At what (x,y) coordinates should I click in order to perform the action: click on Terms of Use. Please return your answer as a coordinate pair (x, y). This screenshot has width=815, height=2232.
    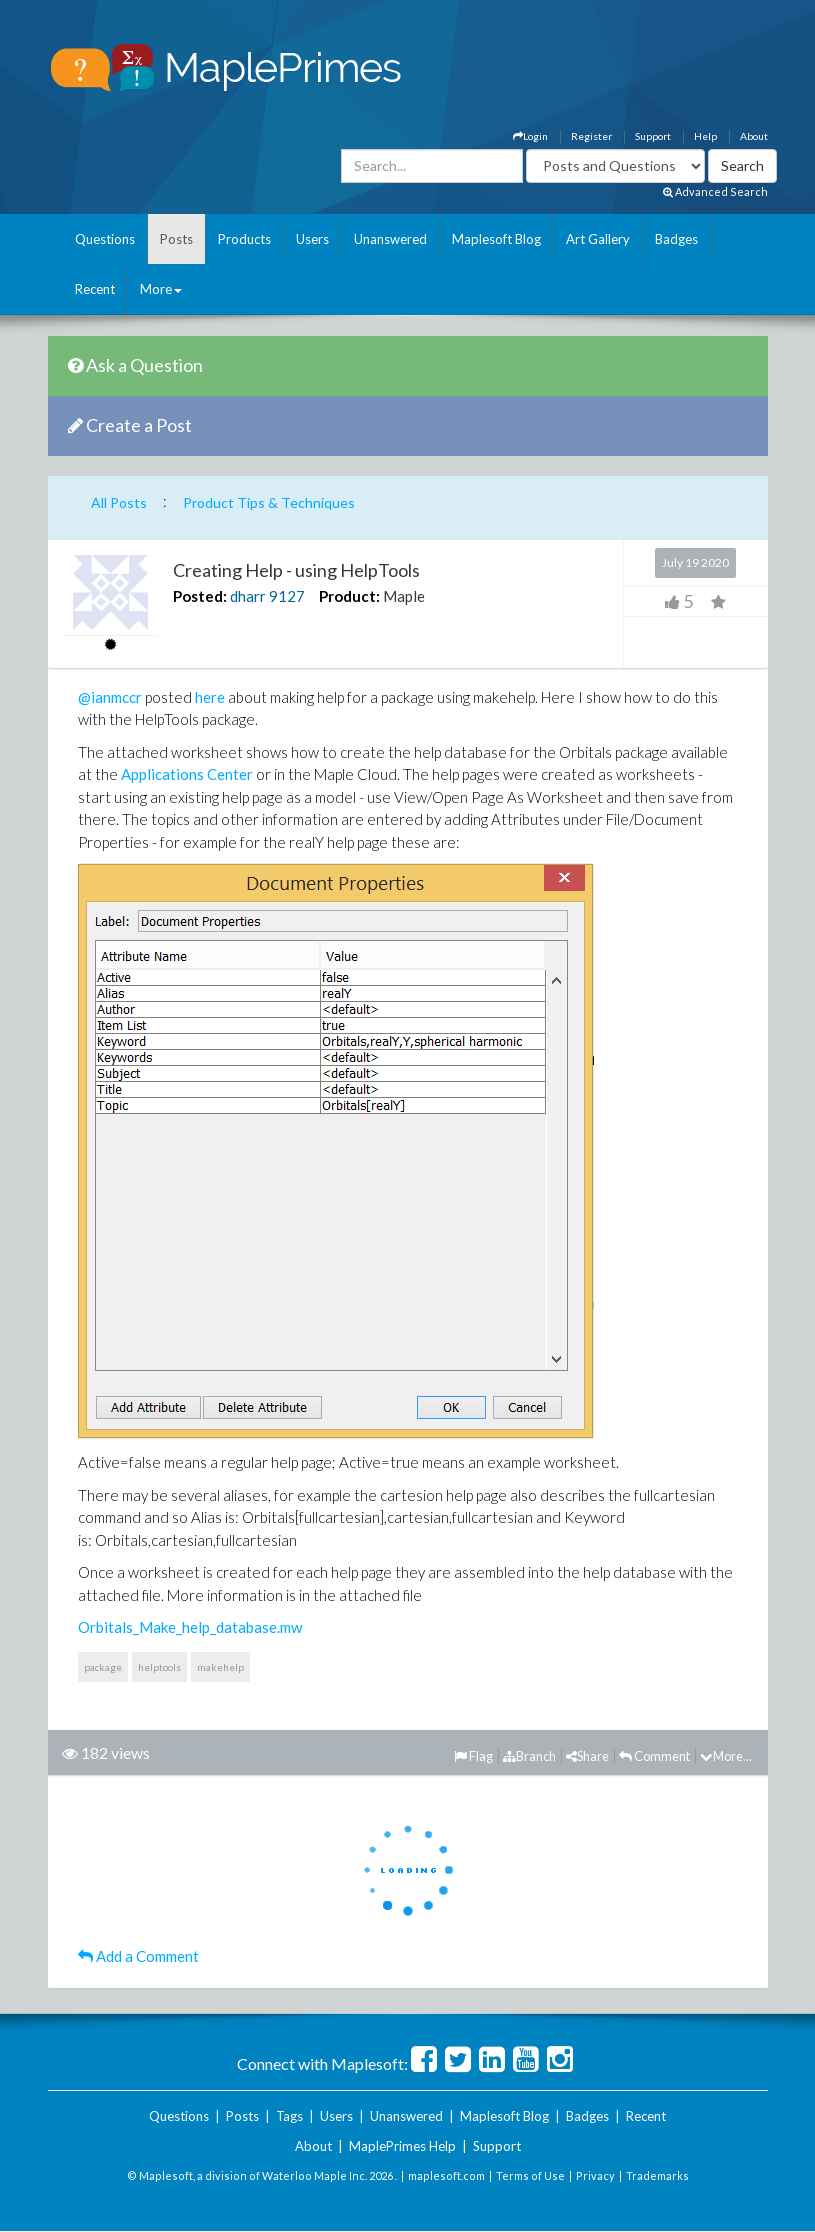
    Looking at the image, I should click on (530, 2175).